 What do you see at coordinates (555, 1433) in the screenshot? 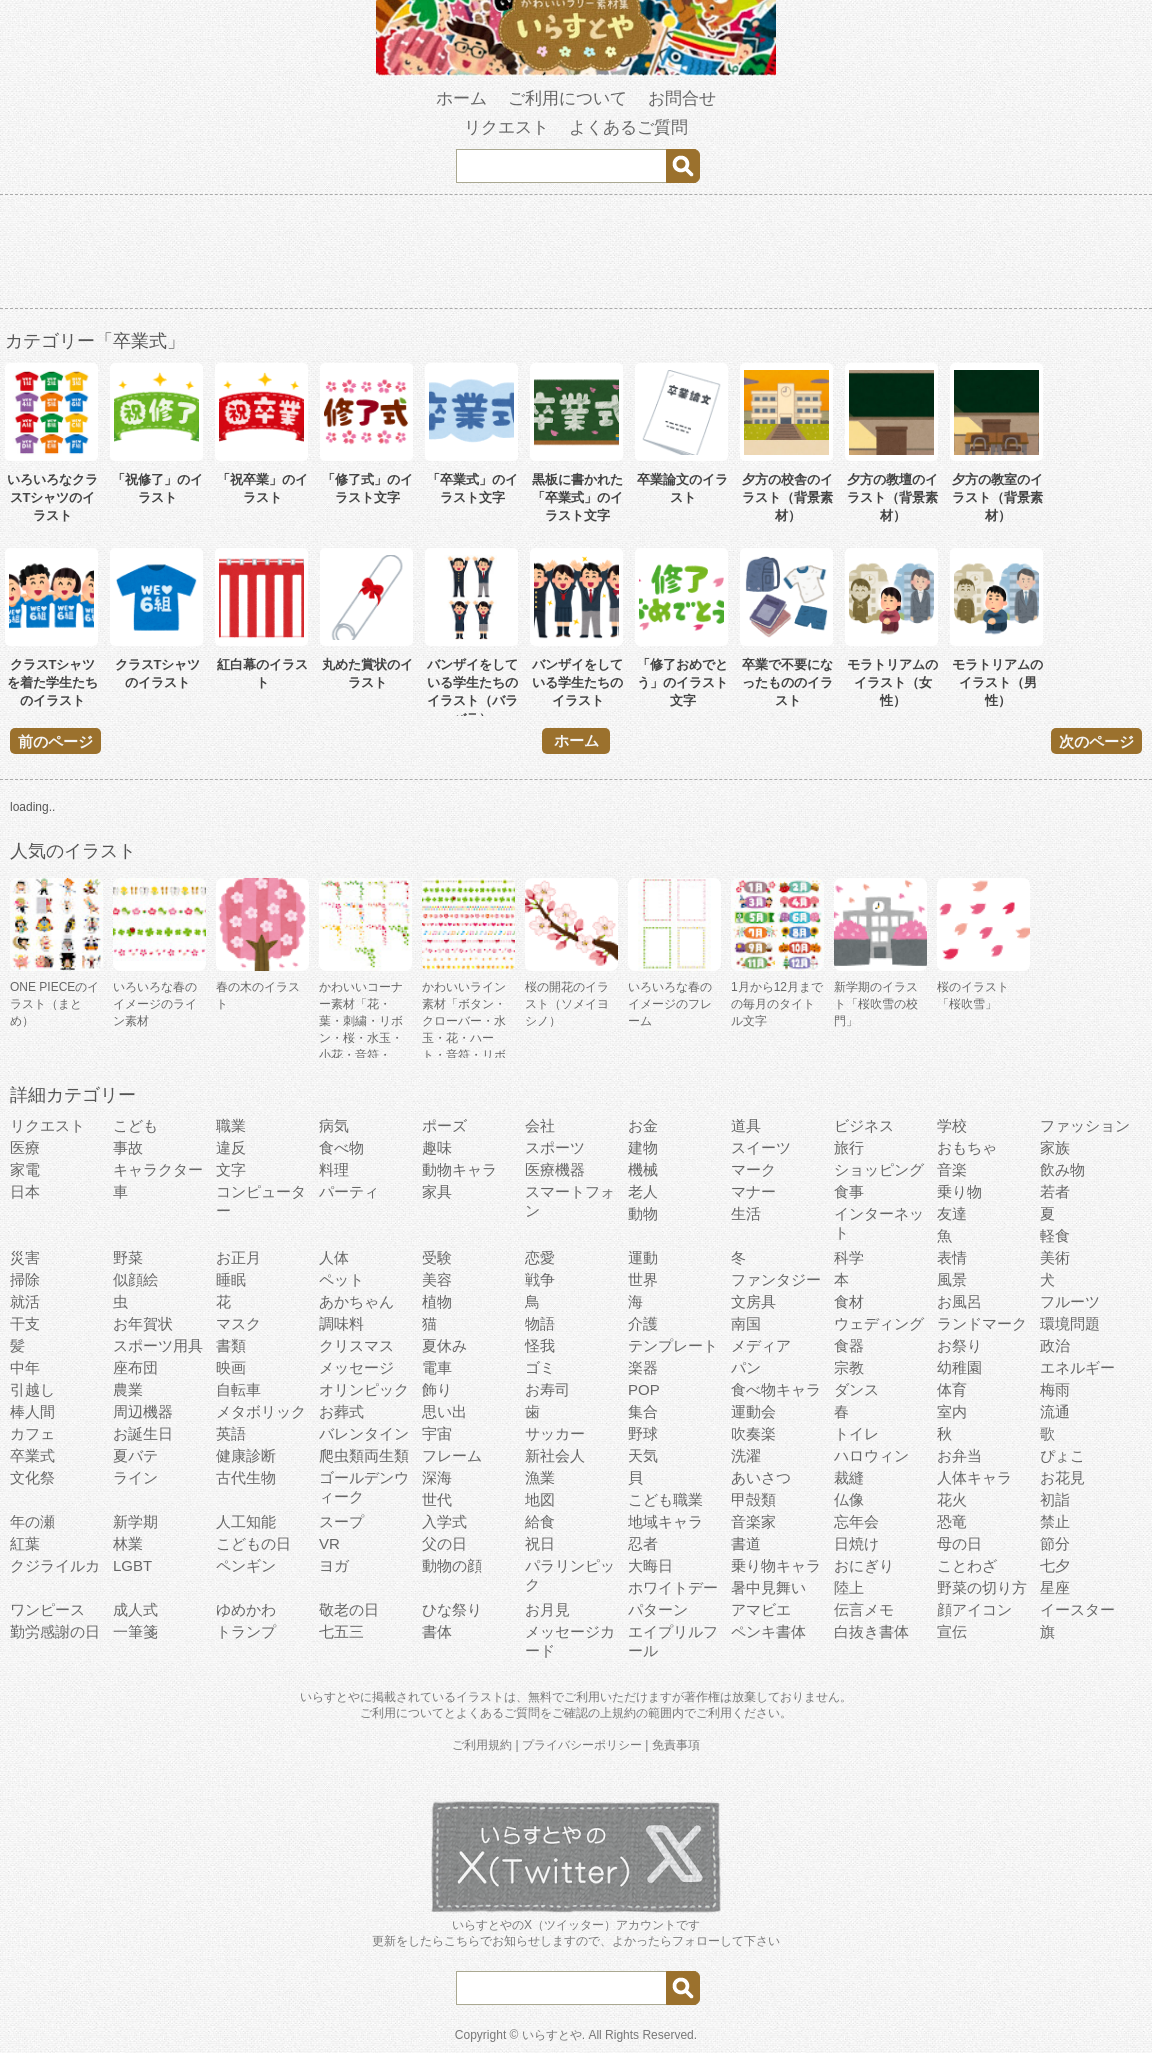
I see `サッカー` at bounding box center [555, 1433].